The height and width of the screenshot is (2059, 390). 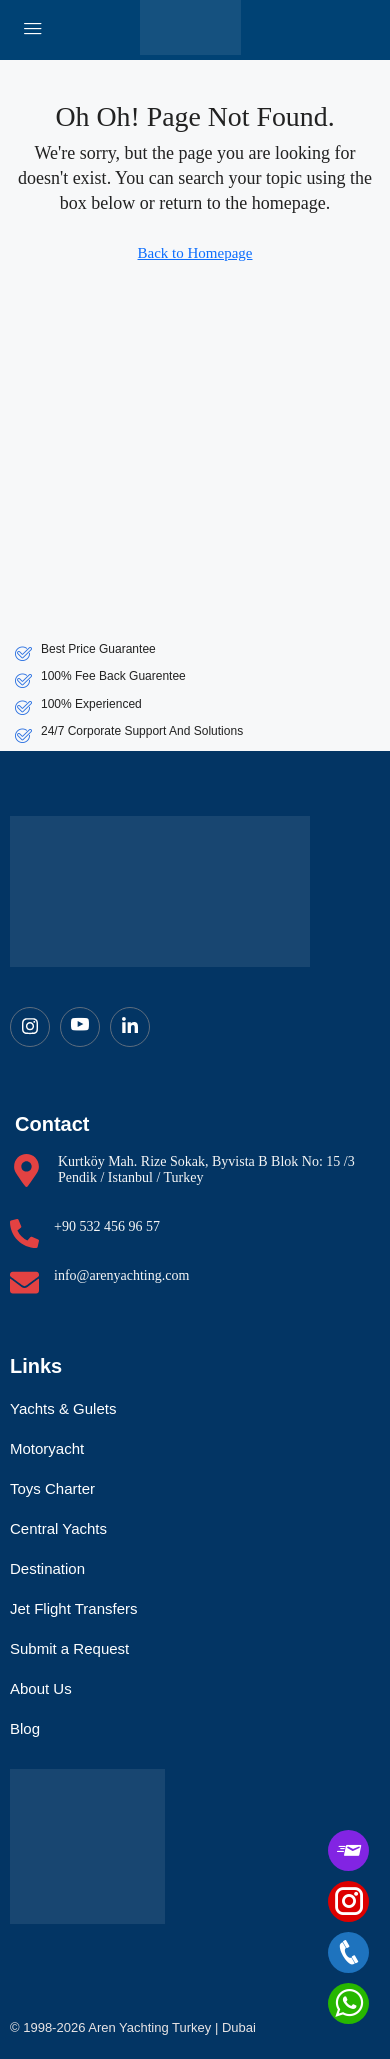 I want to click on [info@arenyachting.com], so click(x=24, y=1282).